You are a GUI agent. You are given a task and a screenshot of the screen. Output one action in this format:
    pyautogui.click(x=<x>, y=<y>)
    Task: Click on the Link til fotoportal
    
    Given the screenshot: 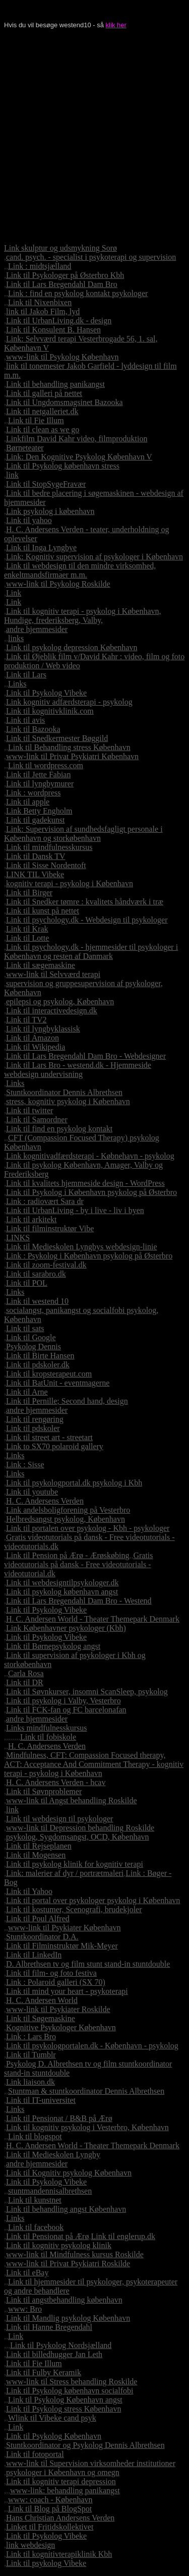 What is the action you would take?
    pyautogui.click(x=35, y=2454)
    